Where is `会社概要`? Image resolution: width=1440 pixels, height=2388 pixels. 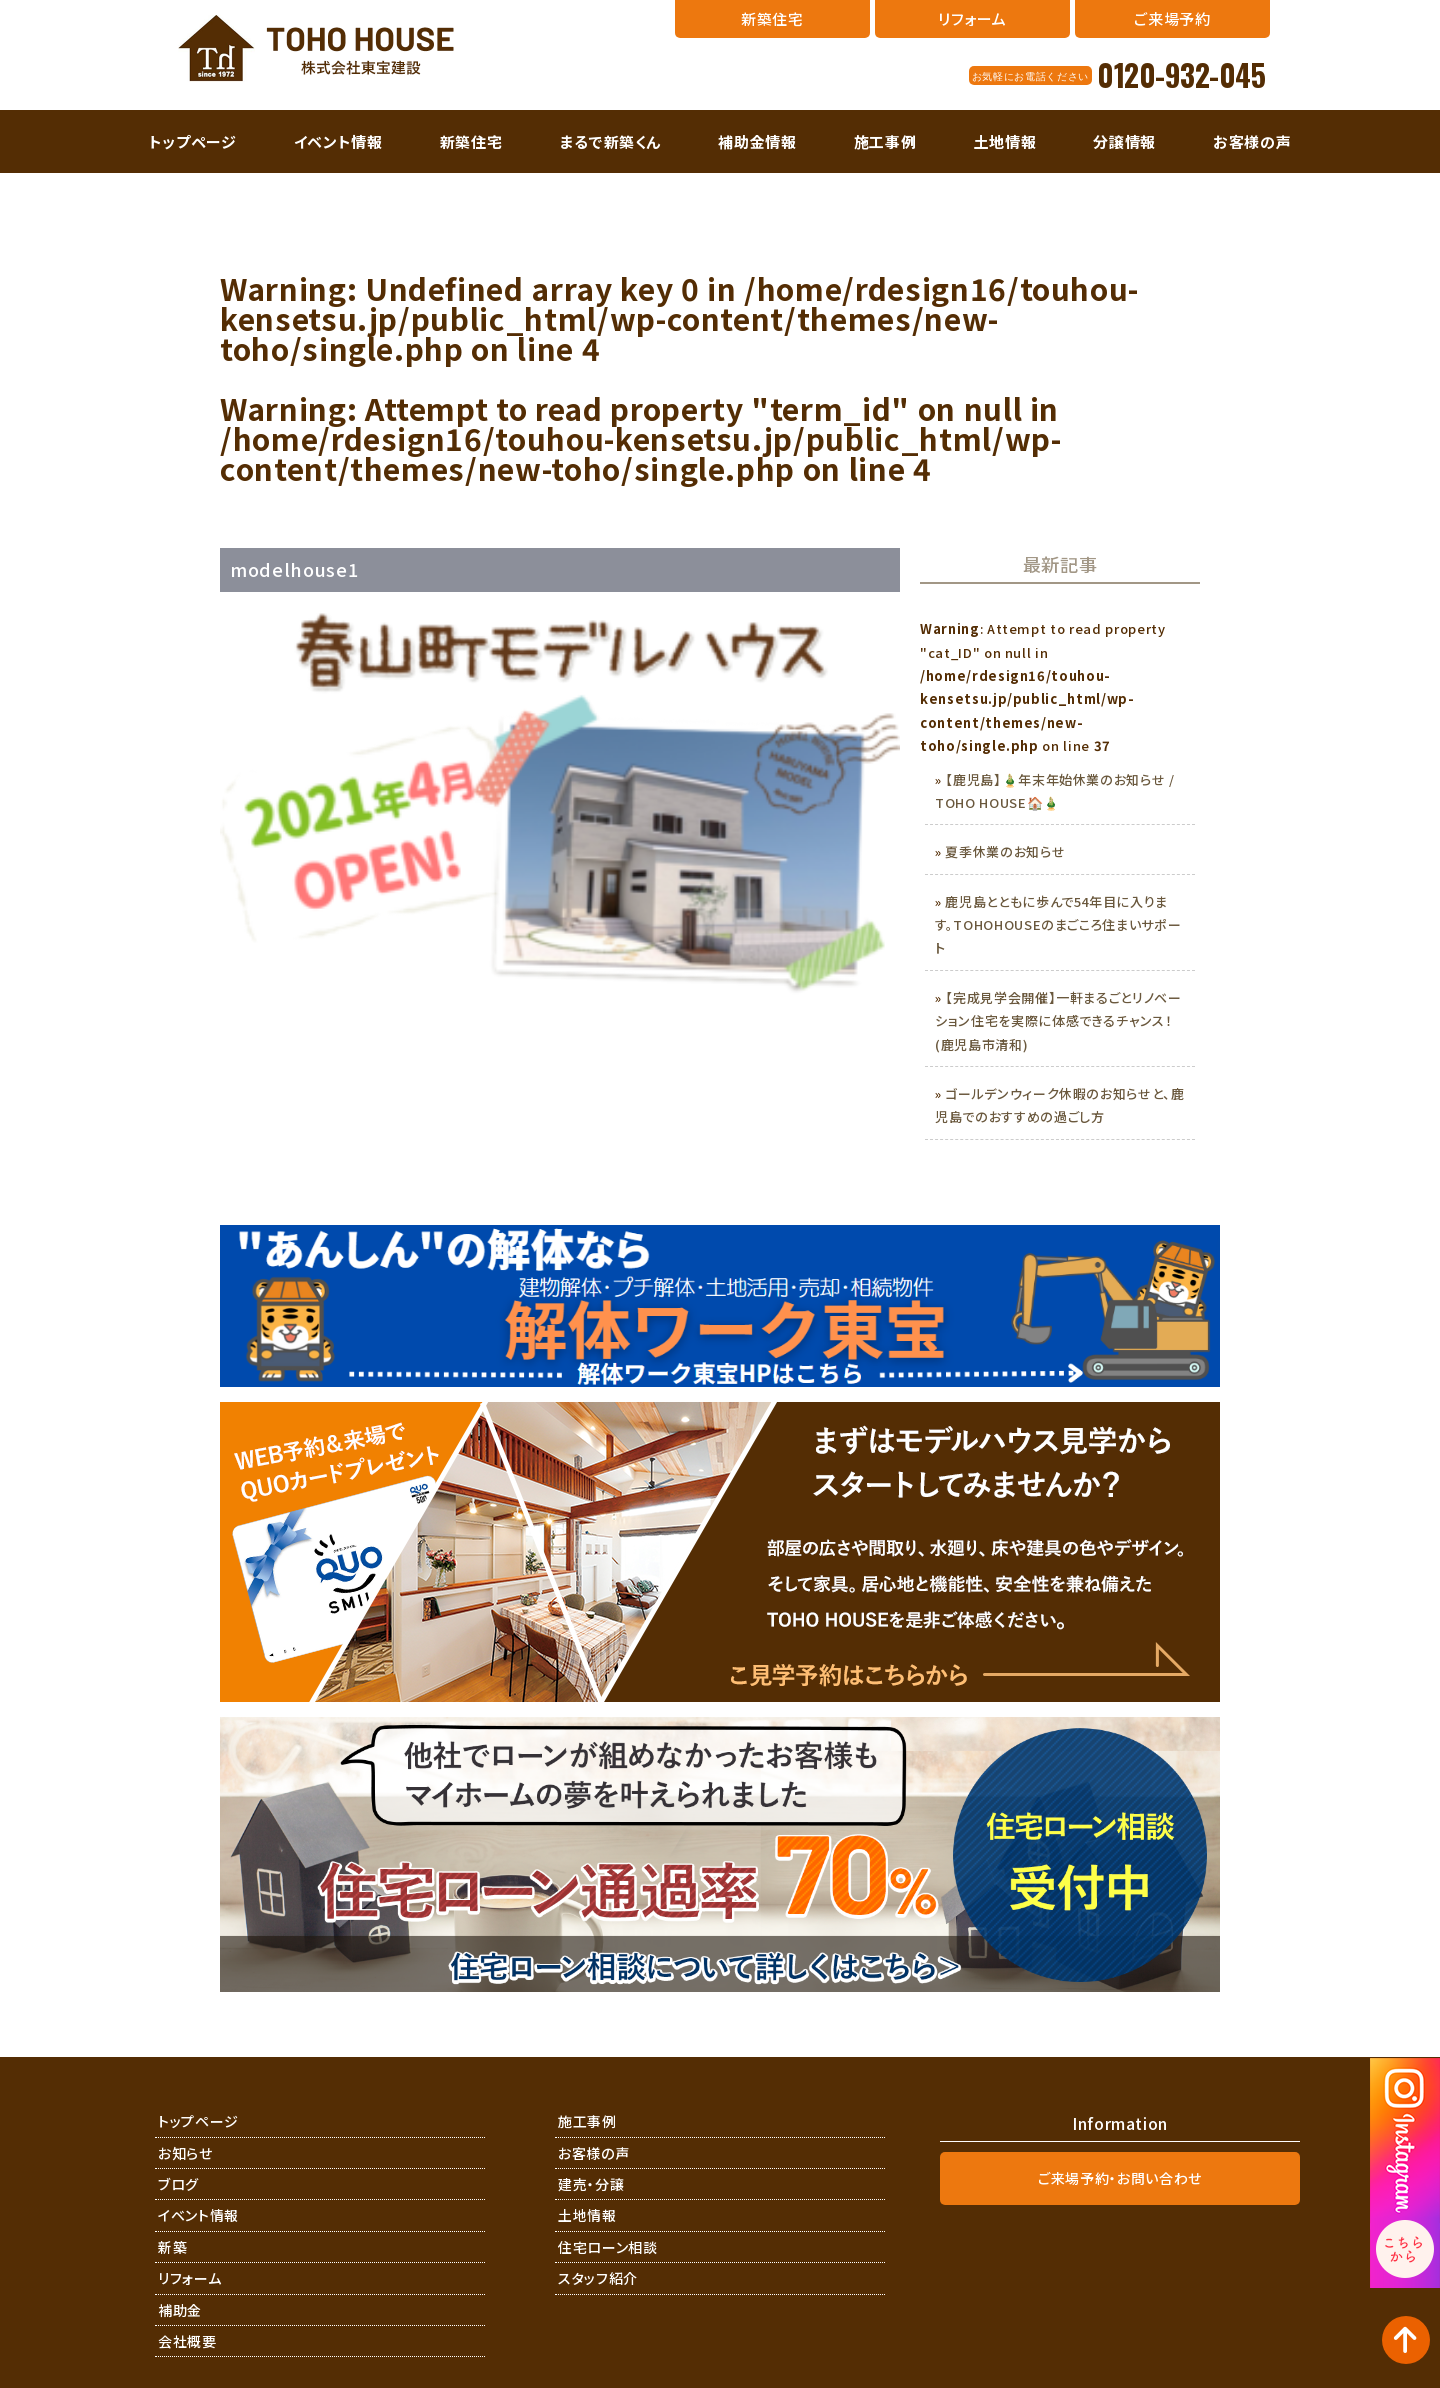
会社概要 is located at coordinates (187, 2341).